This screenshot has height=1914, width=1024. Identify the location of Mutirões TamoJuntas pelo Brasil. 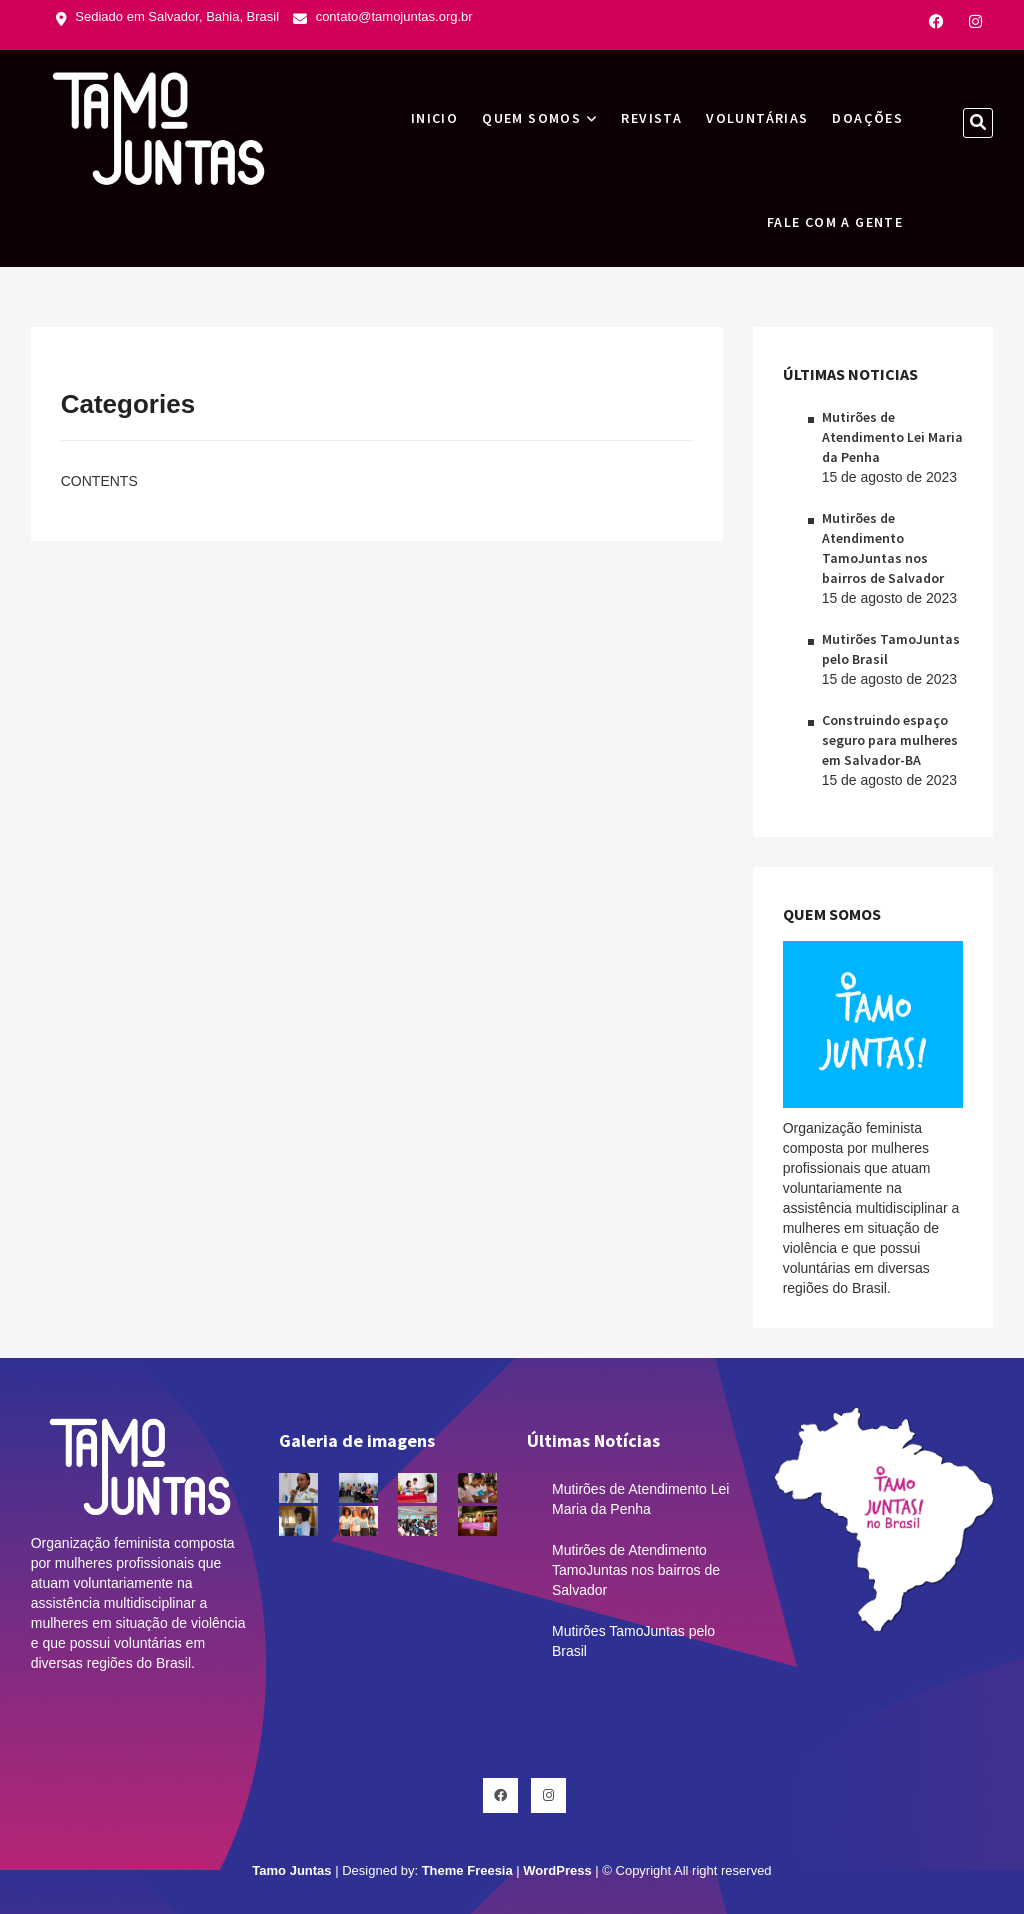
(633, 1641).